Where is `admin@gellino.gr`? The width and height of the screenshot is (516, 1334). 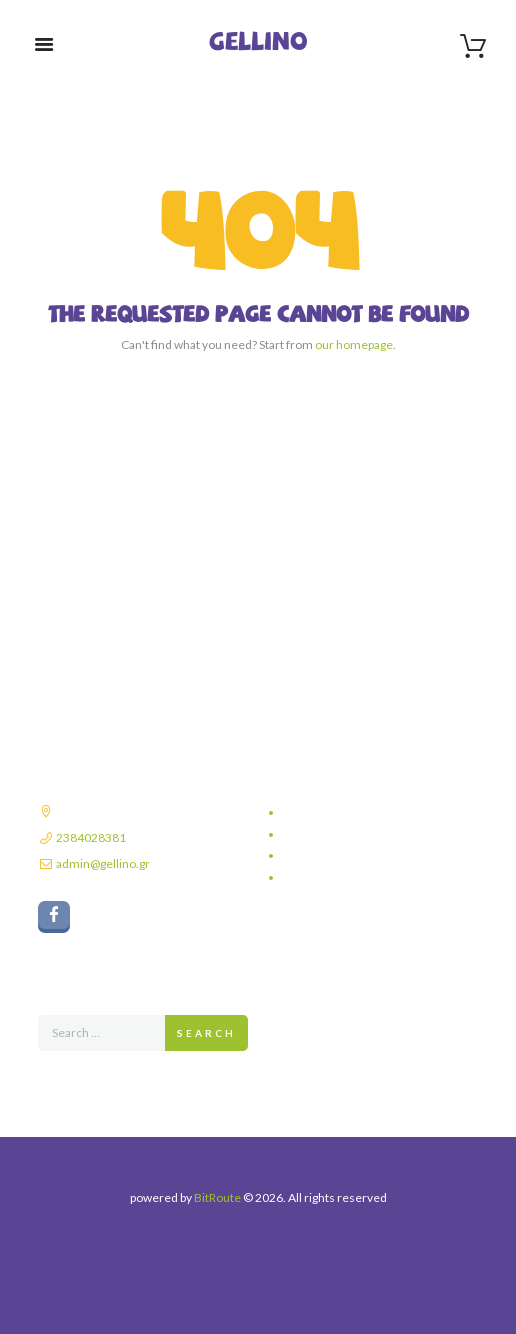 admin@gellino.gr is located at coordinates (103, 863).